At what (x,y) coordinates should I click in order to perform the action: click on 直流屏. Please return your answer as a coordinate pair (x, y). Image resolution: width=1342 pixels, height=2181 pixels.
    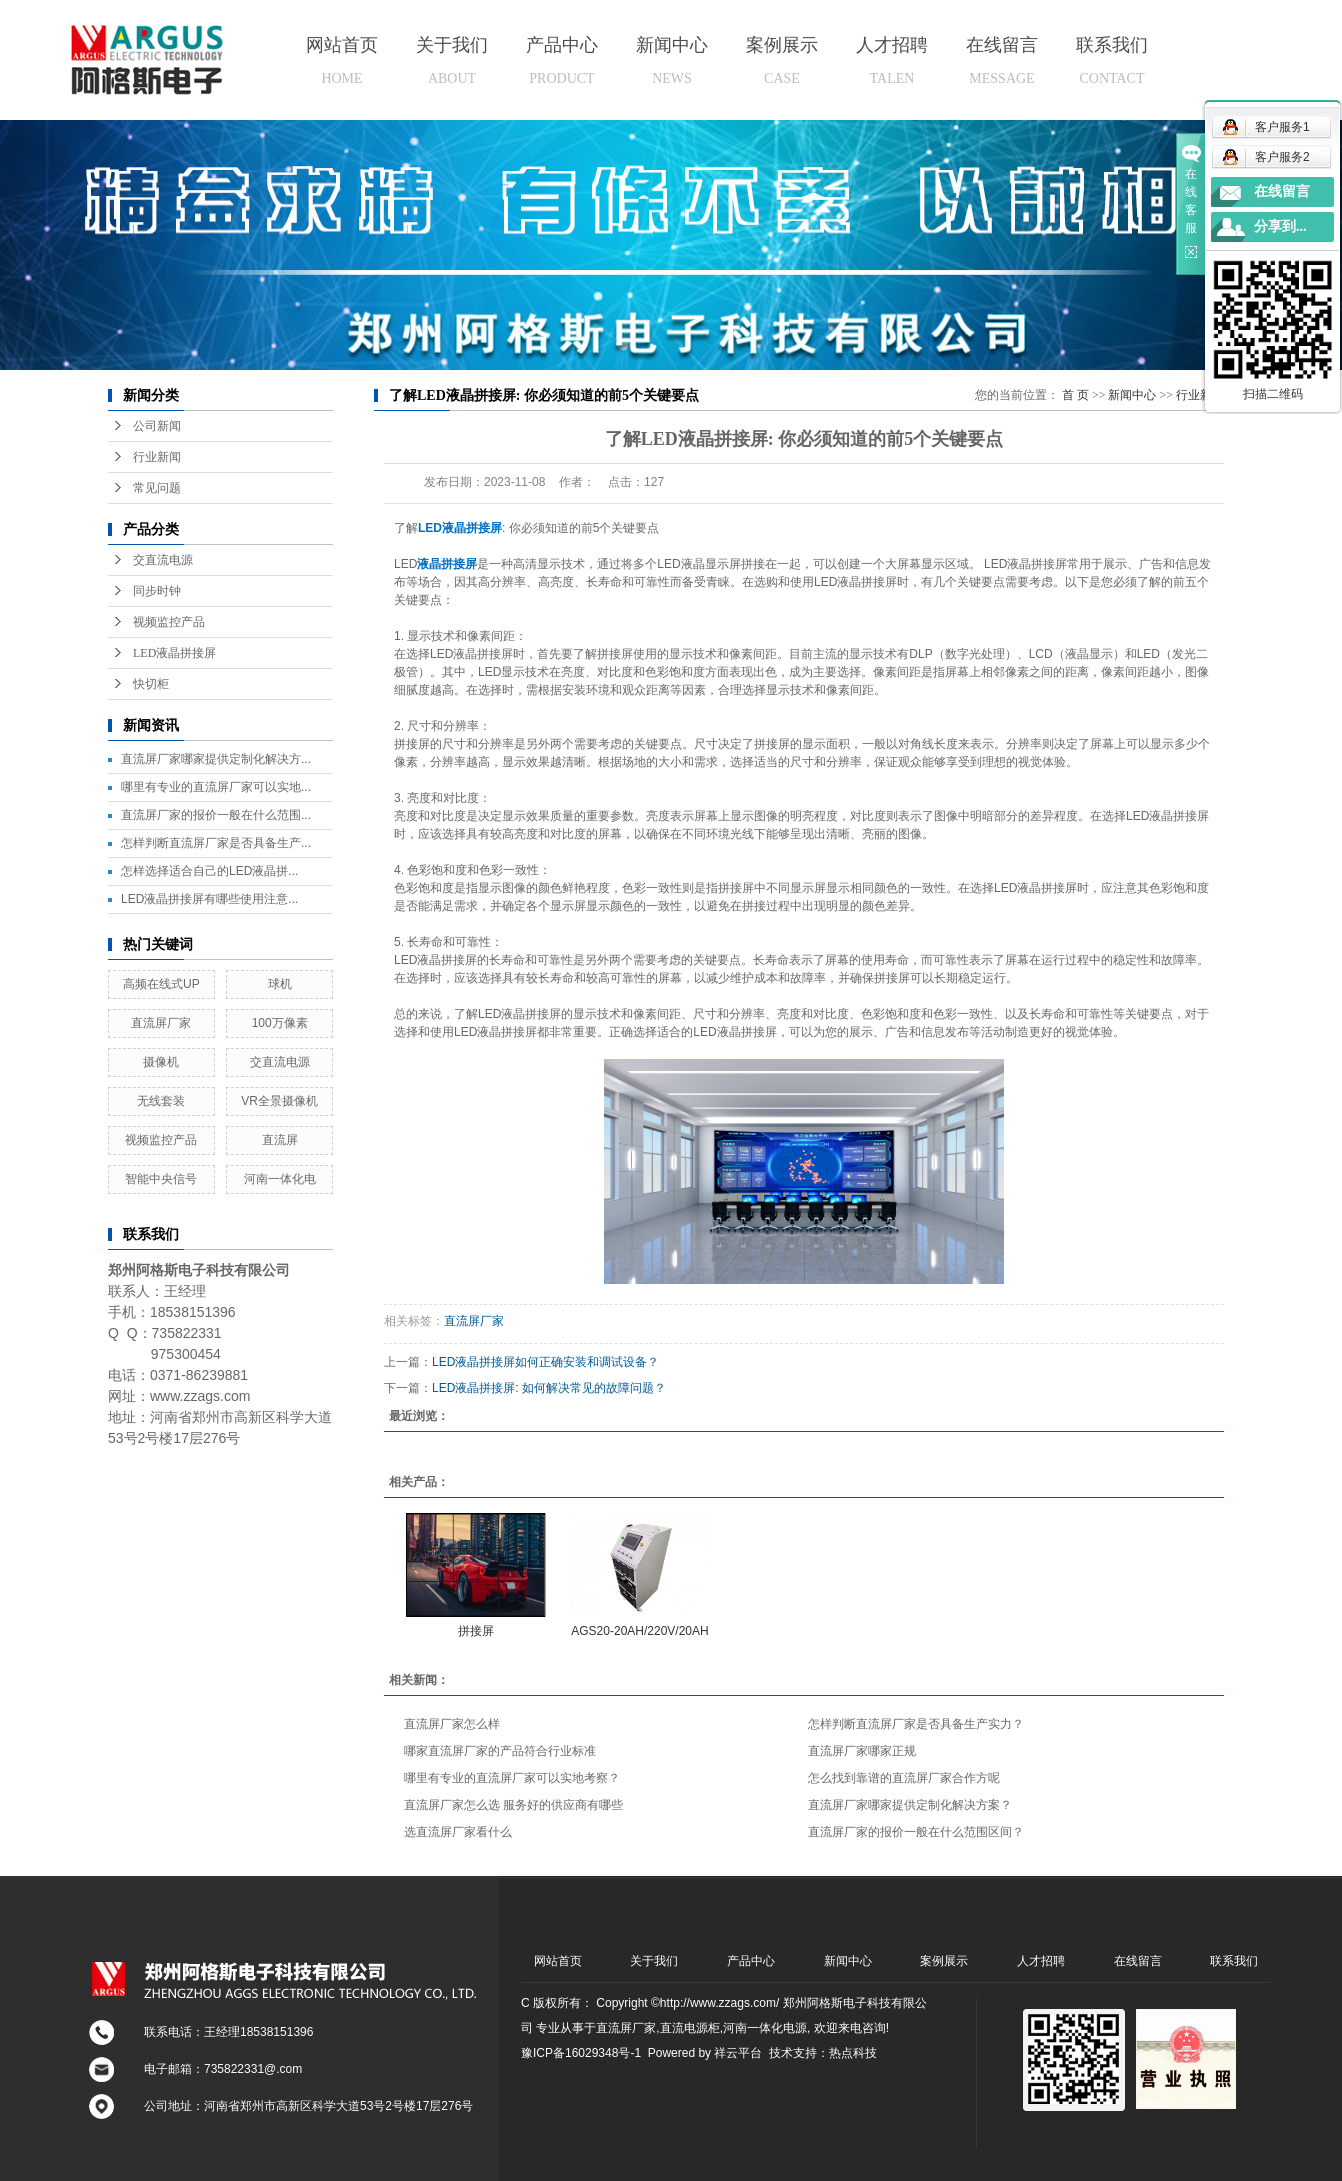
    Looking at the image, I should click on (280, 1140).